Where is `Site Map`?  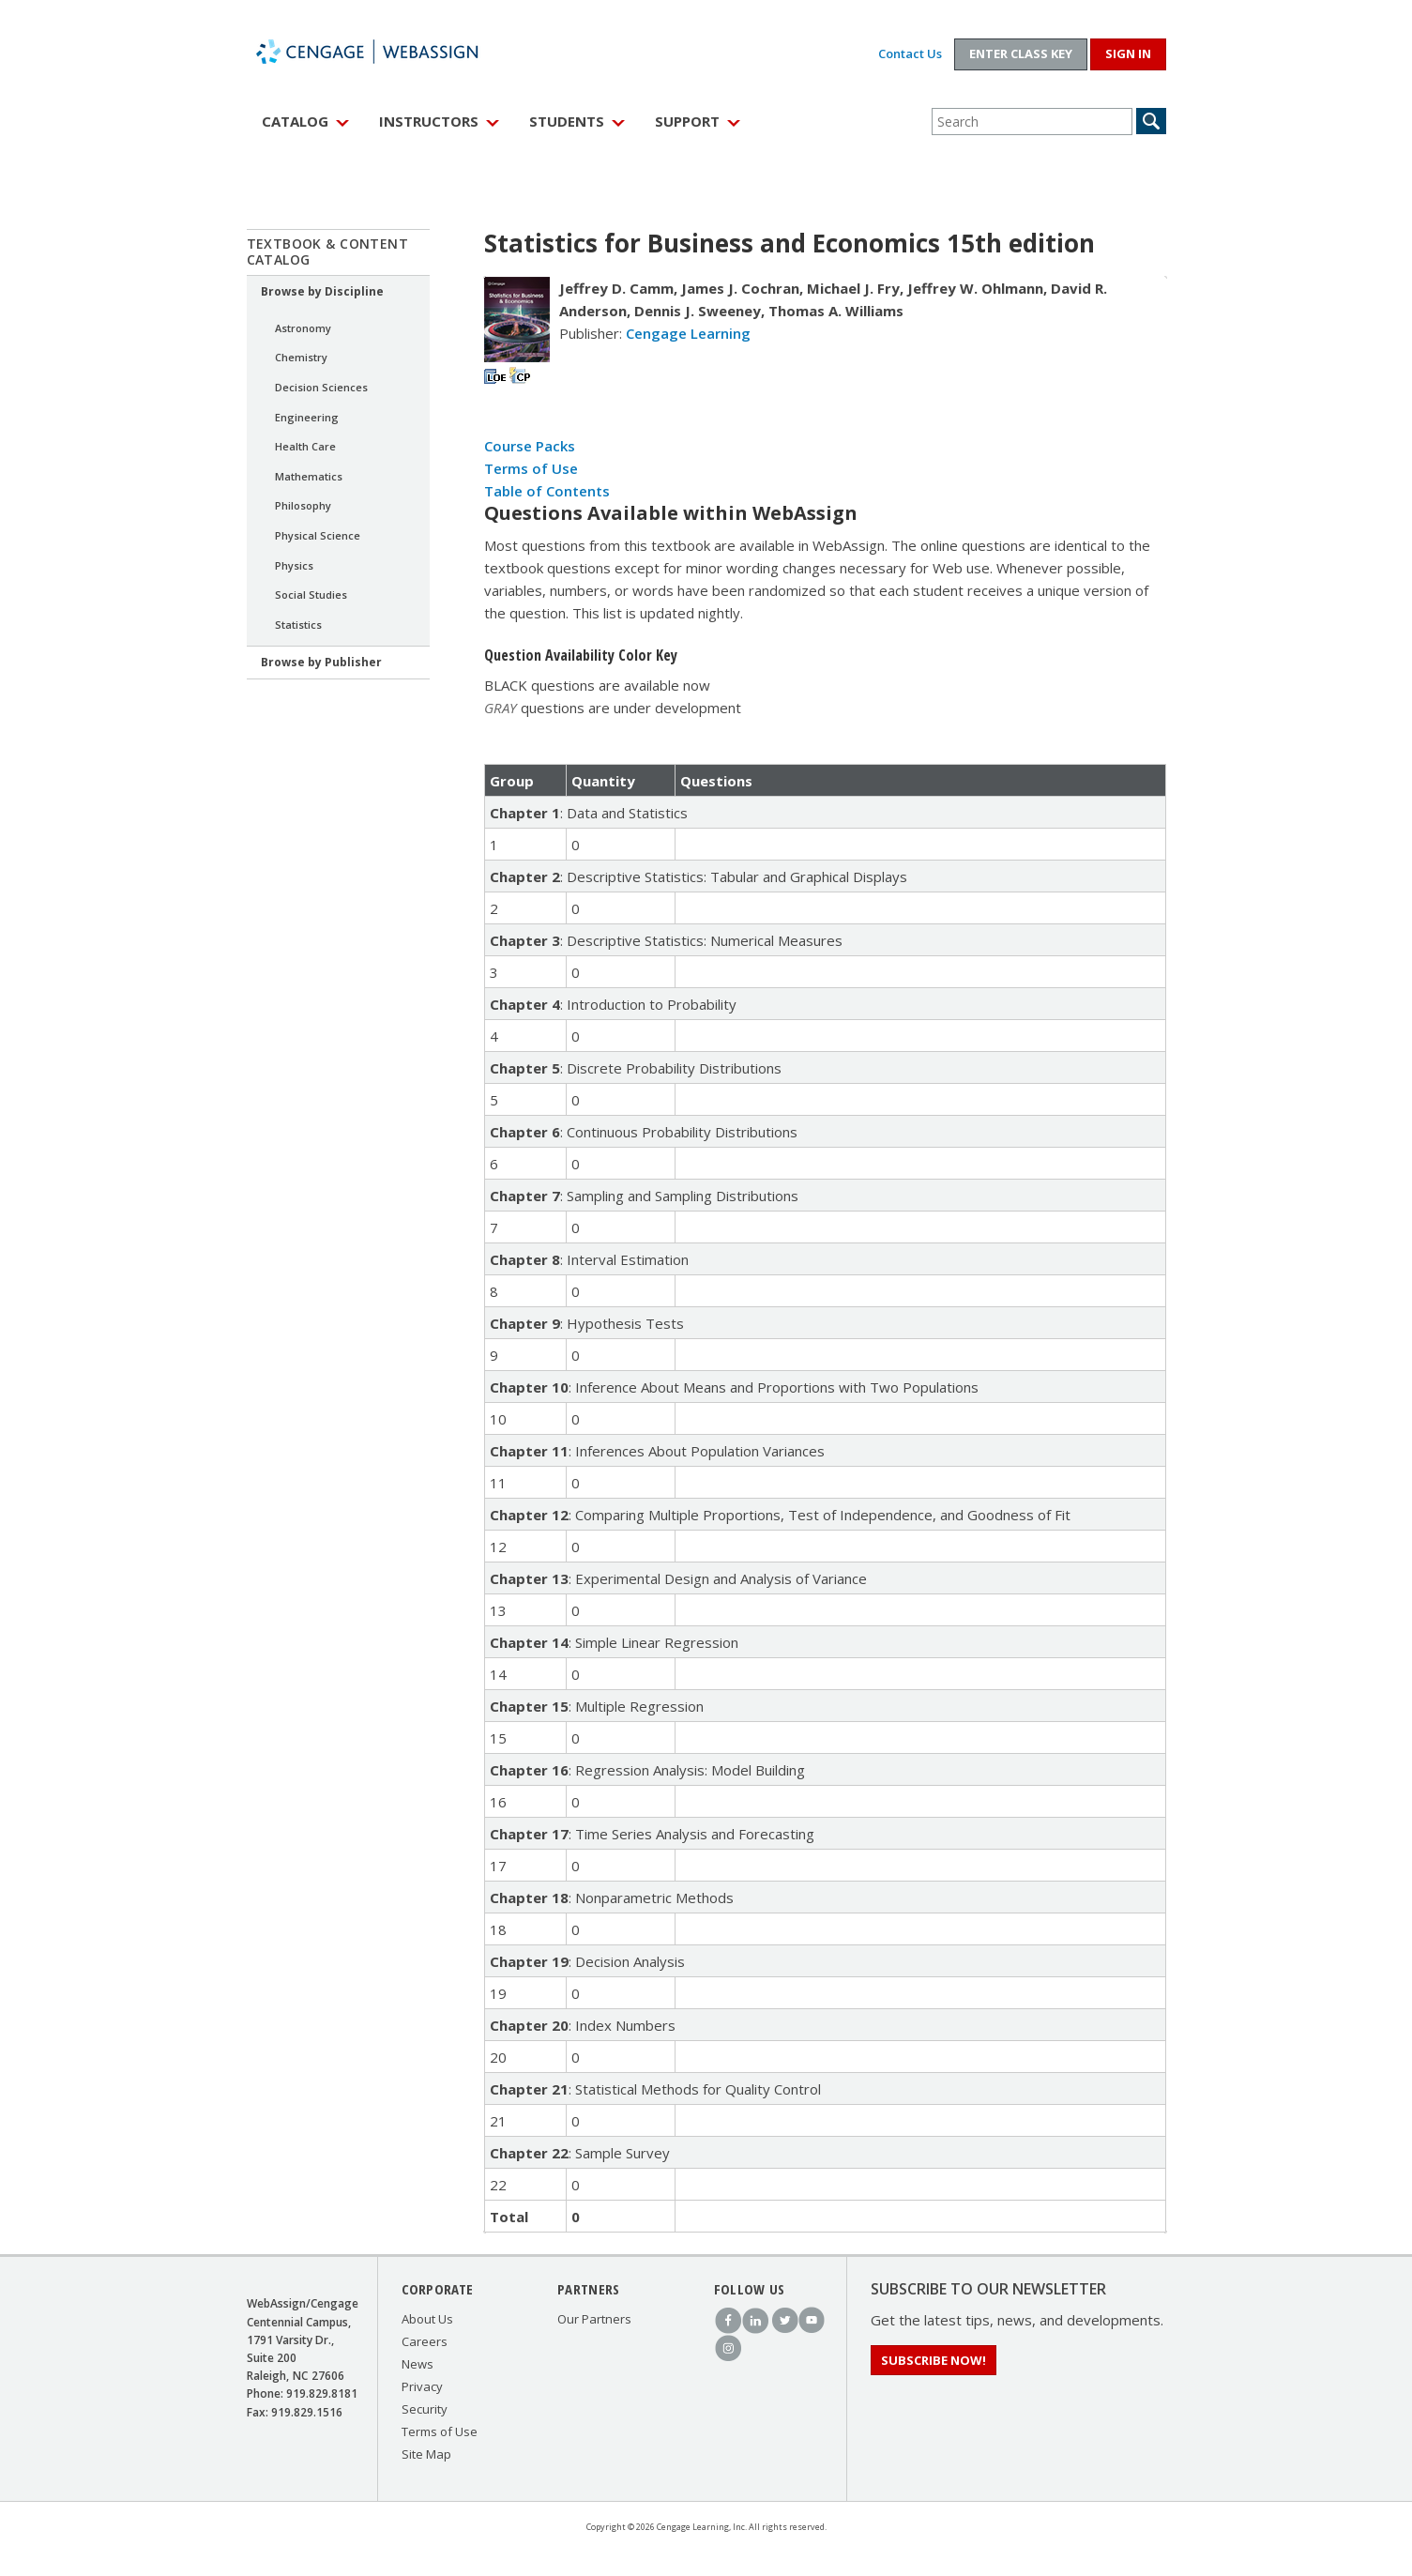
Site Map is located at coordinates (426, 2454).